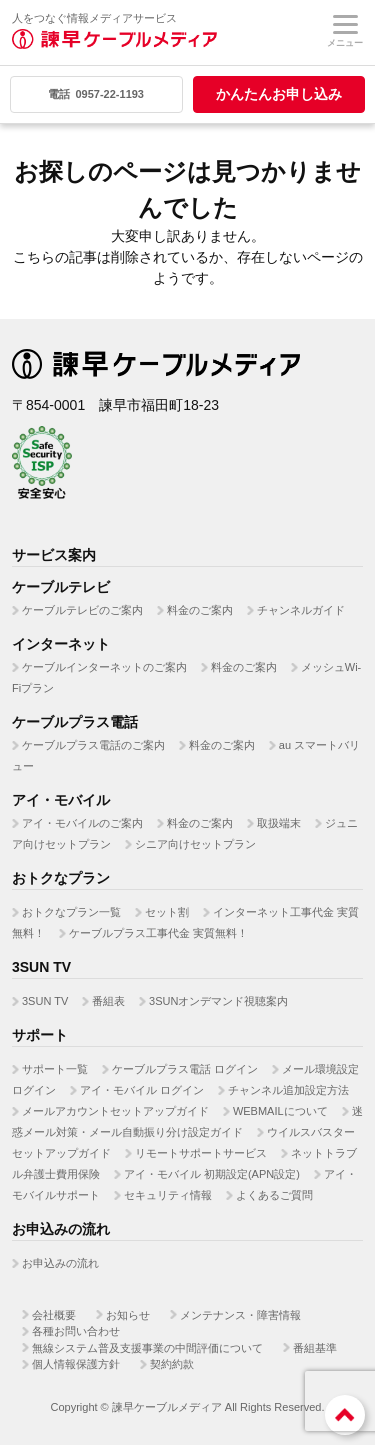 This screenshot has height=1445, width=375. What do you see at coordinates (167, 912) in the screenshot?
I see `セット割` at bounding box center [167, 912].